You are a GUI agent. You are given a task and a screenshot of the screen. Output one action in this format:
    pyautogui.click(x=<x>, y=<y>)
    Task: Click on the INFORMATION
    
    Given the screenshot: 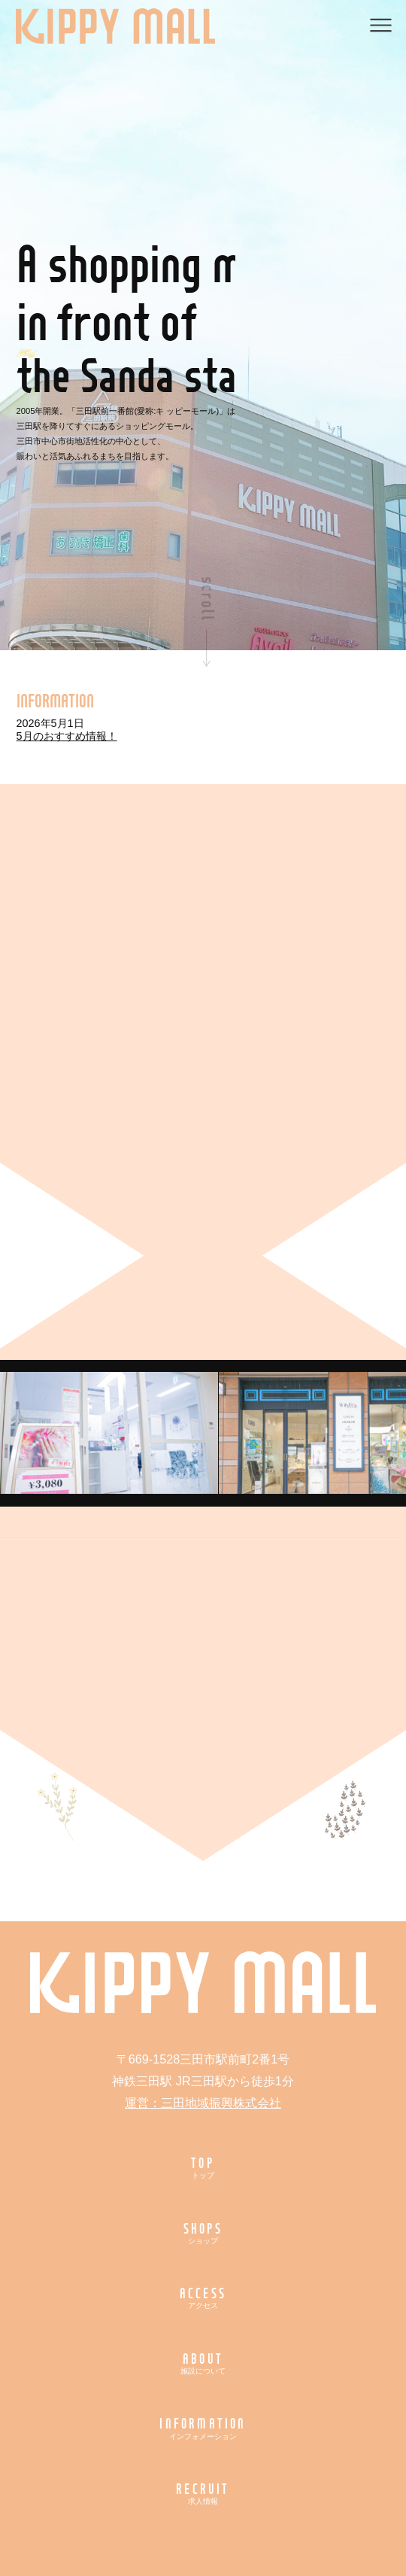 What is the action you would take?
    pyautogui.click(x=202, y=2427)
    